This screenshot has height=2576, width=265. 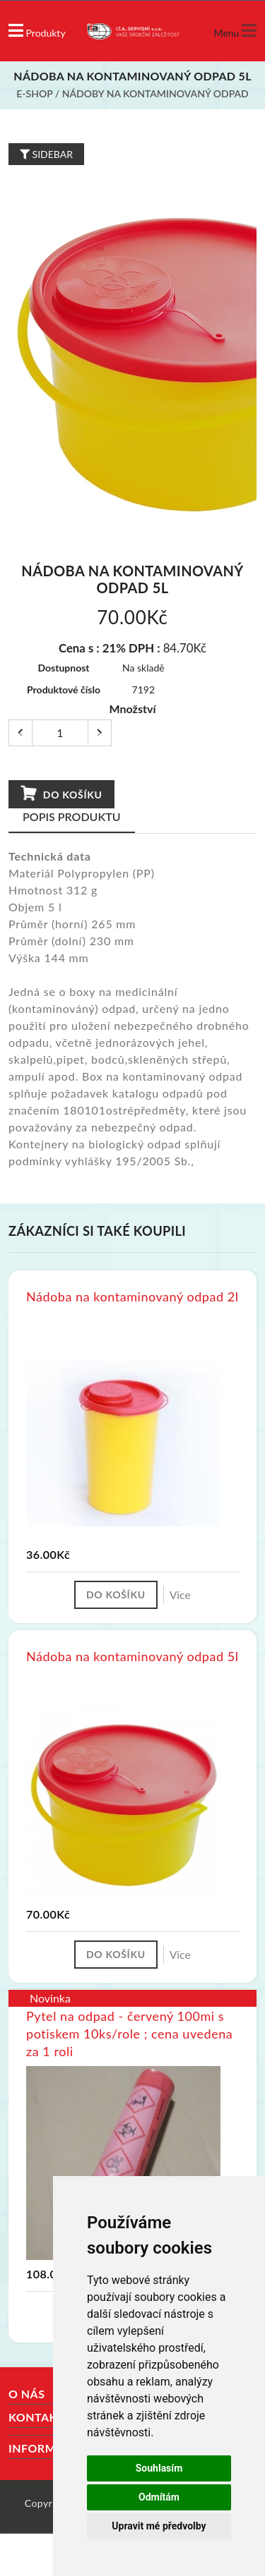 What do you see at coordinates (180, 1593) in the screenshot?
I see `Více` at bounding box center [180, 1593].